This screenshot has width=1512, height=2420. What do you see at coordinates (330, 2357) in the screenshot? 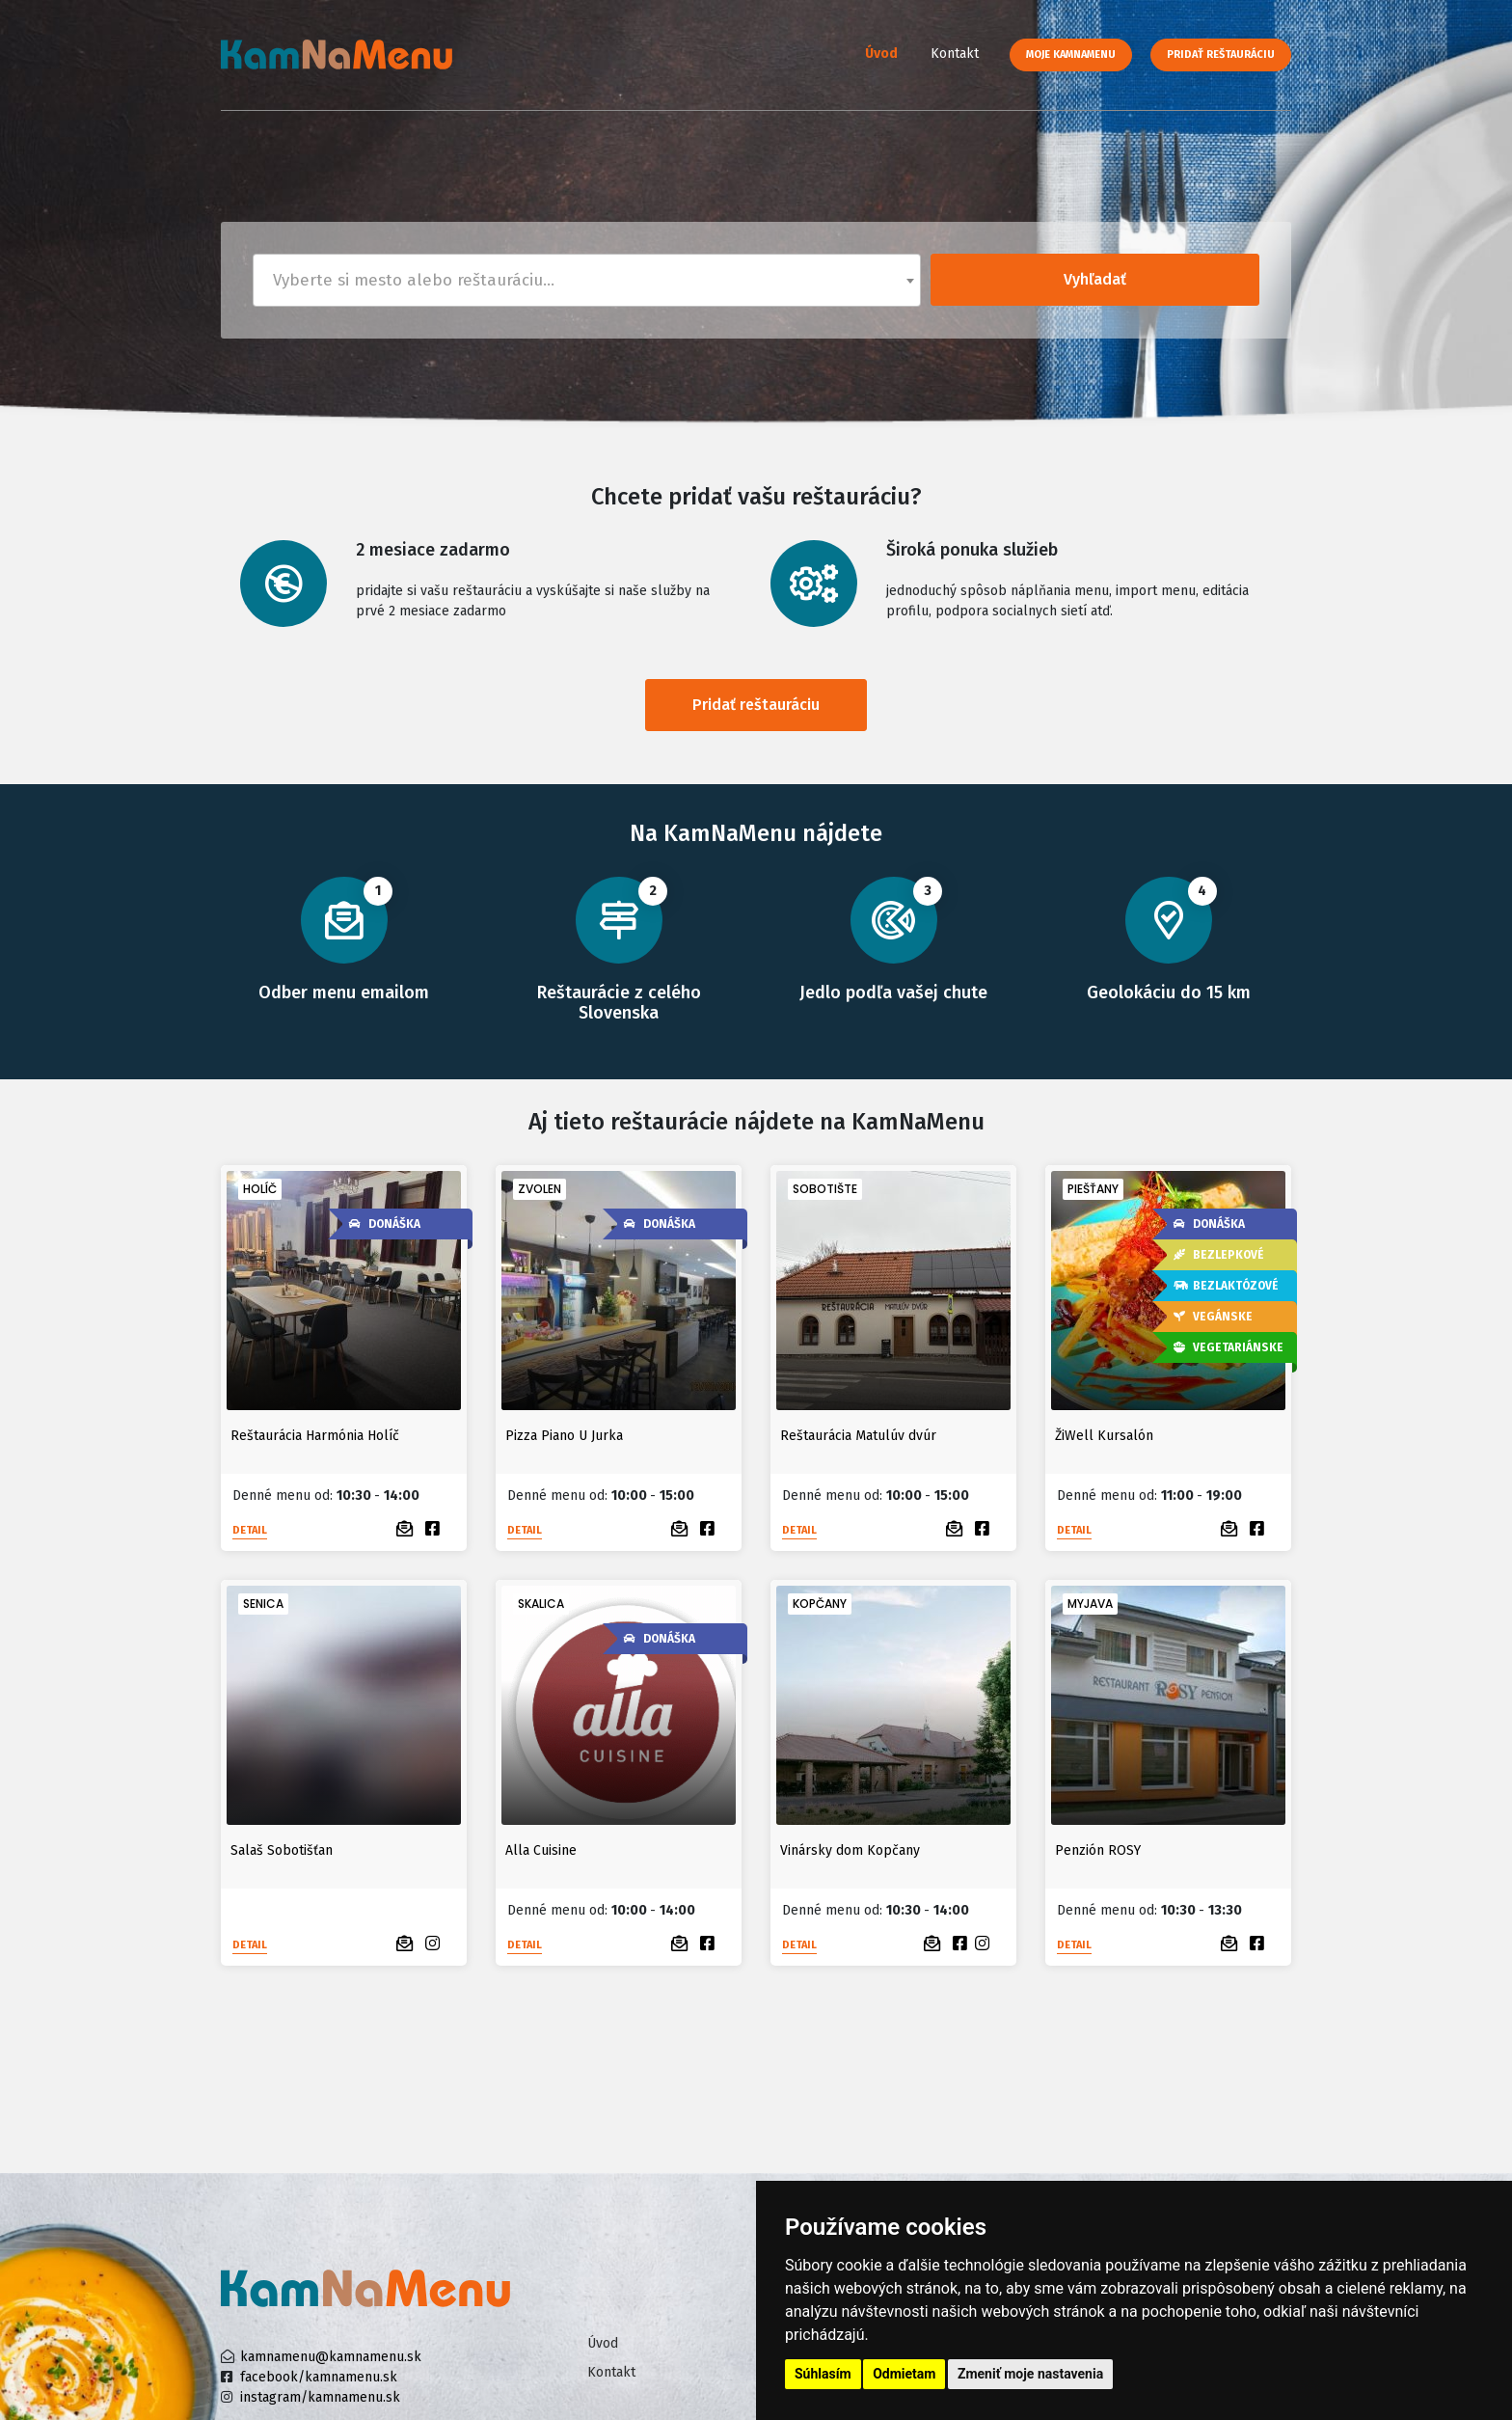
I see `kamnamenu@kamnamenu.sk` at bounding box center [330, 2357].